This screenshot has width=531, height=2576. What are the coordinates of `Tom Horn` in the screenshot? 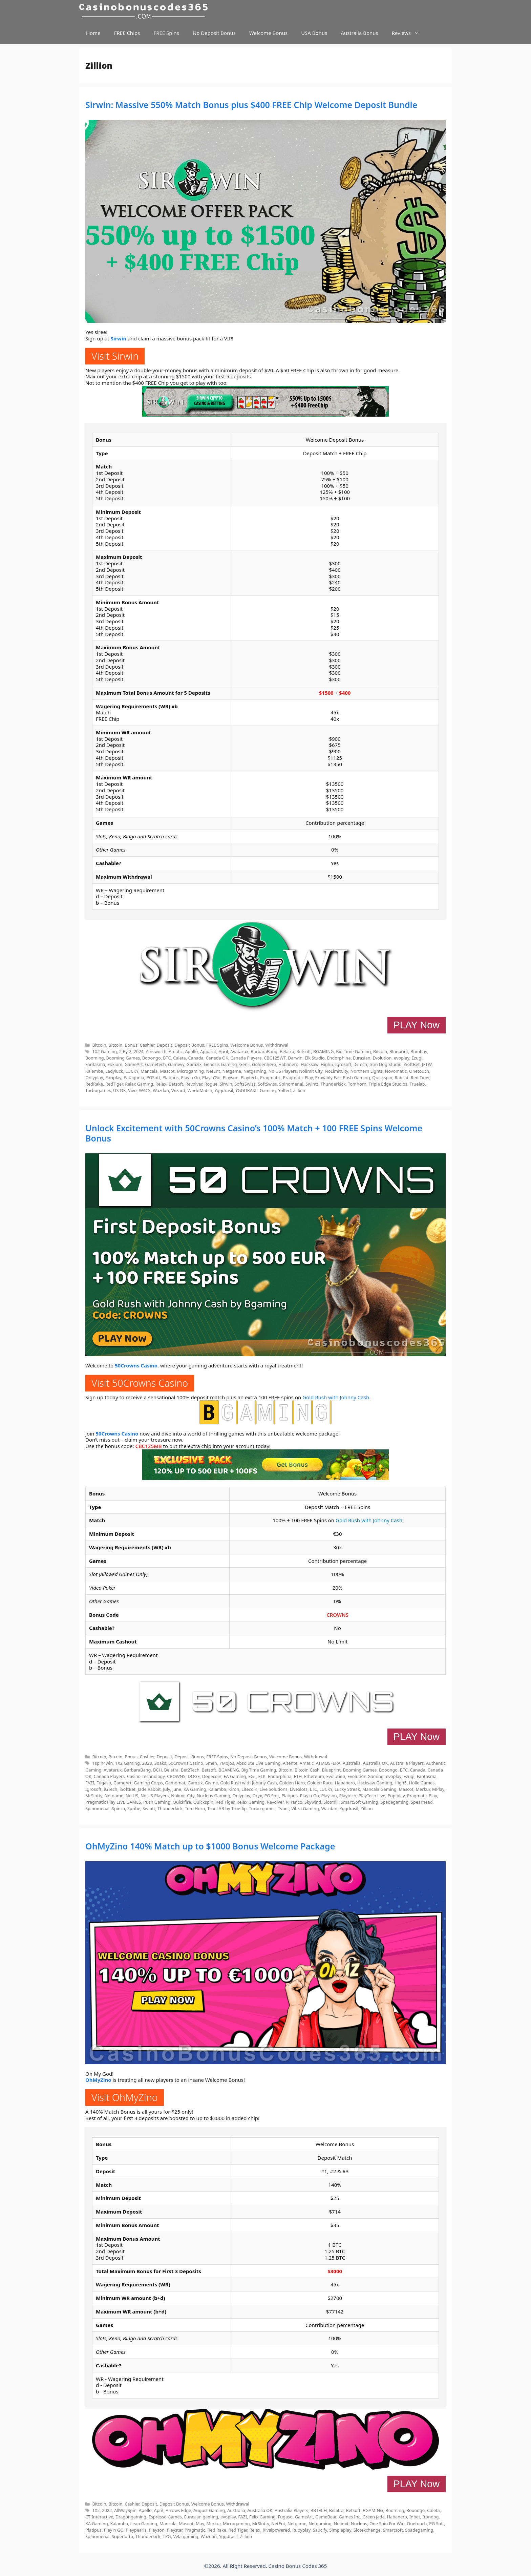 It's located at (195, 1808).